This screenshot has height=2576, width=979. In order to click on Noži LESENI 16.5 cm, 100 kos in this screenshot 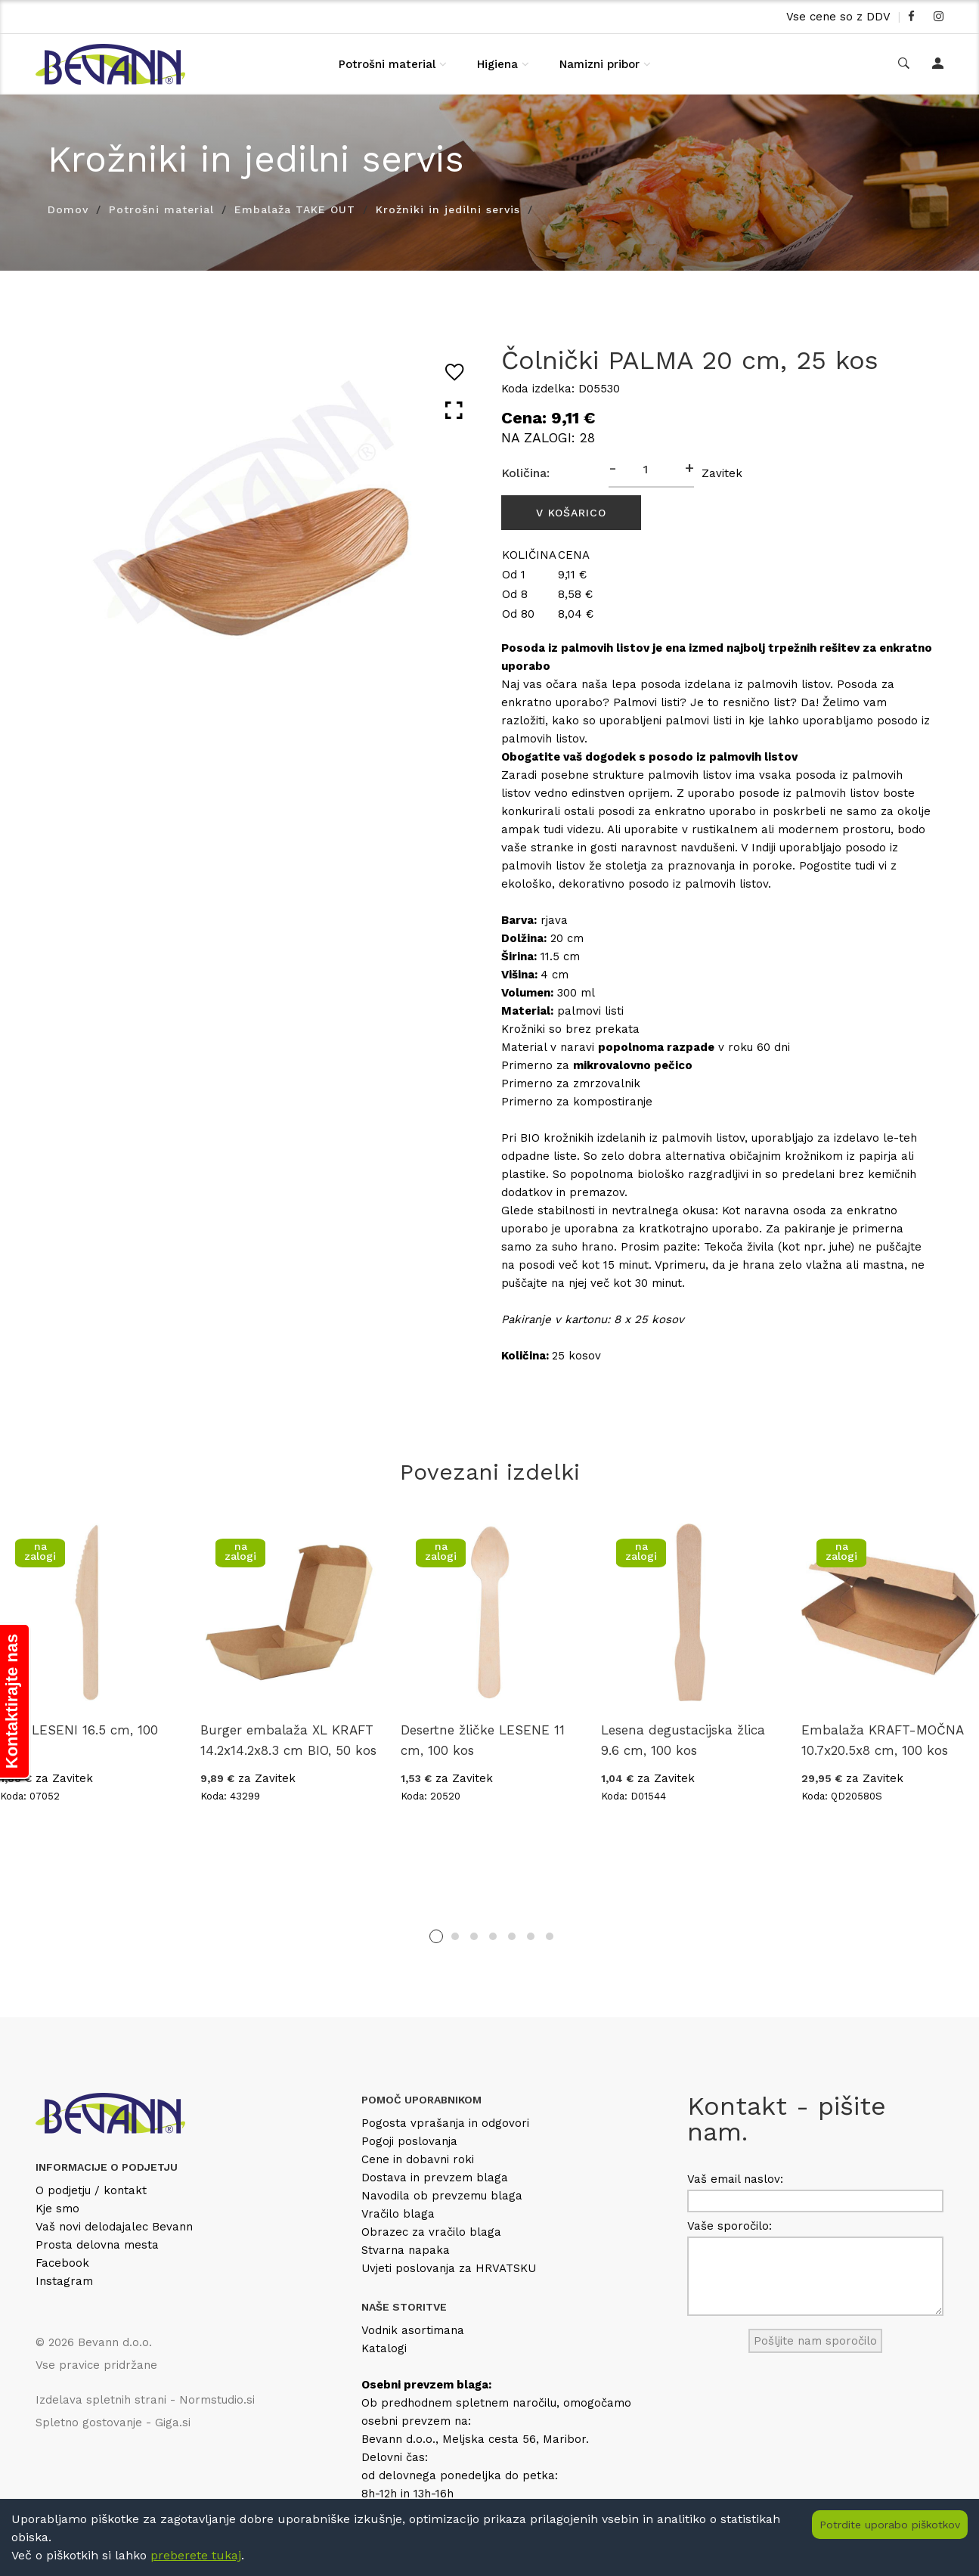, I will do `click(79, 1740)`.